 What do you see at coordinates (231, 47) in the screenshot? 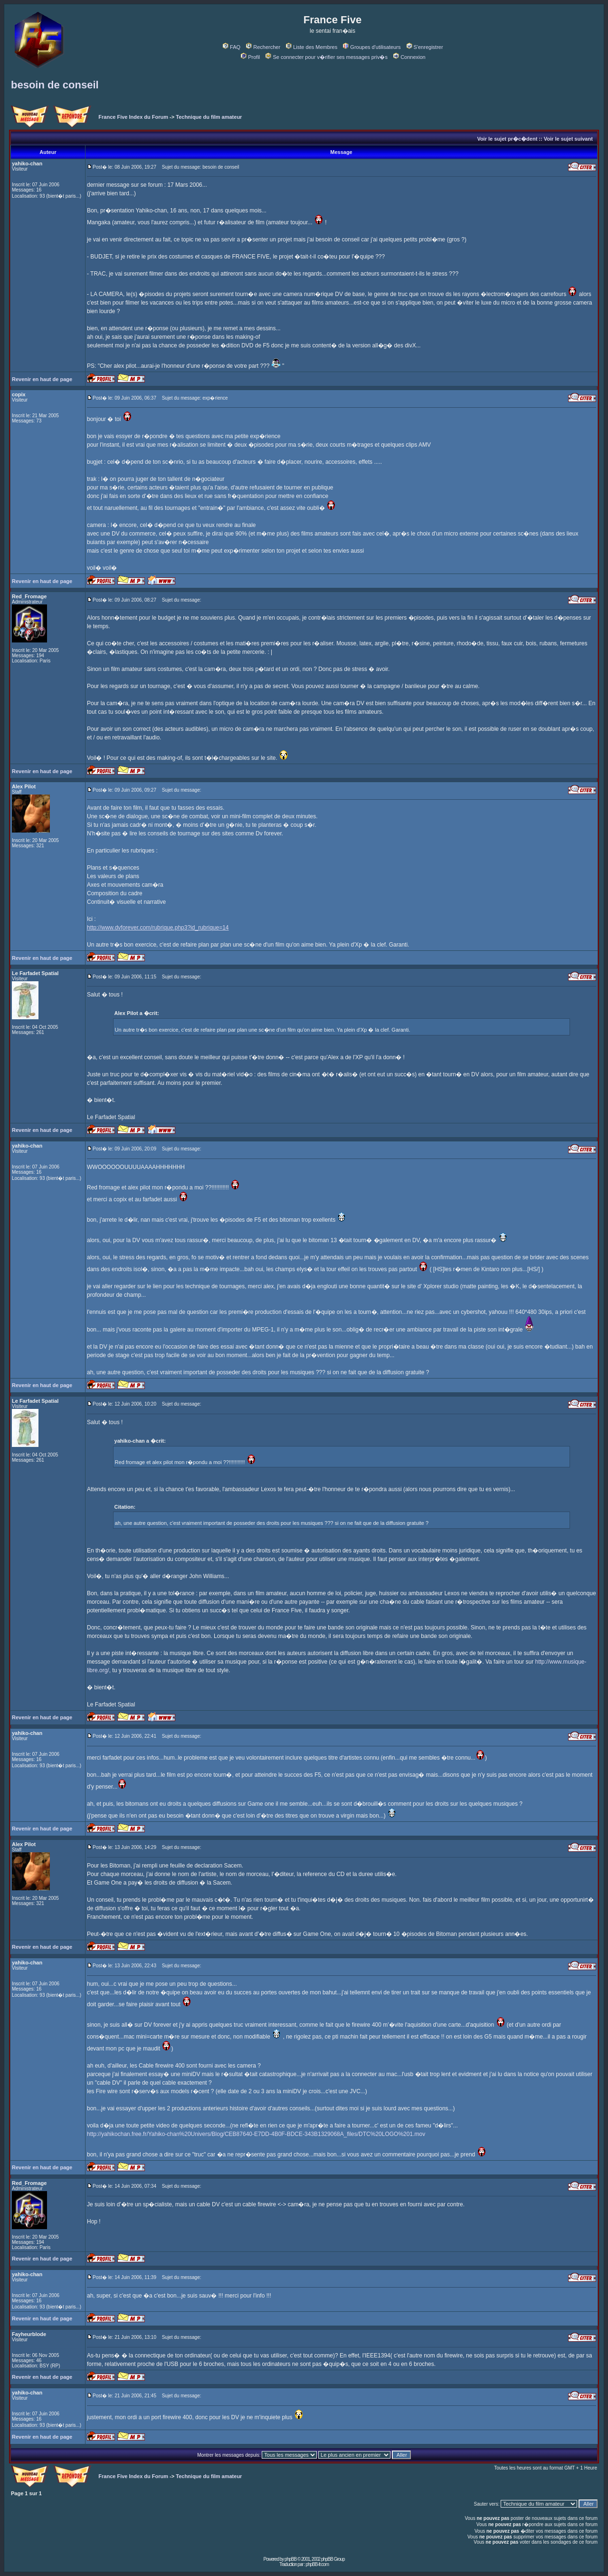
I see `FAQ` at bounding box center [231, 47].